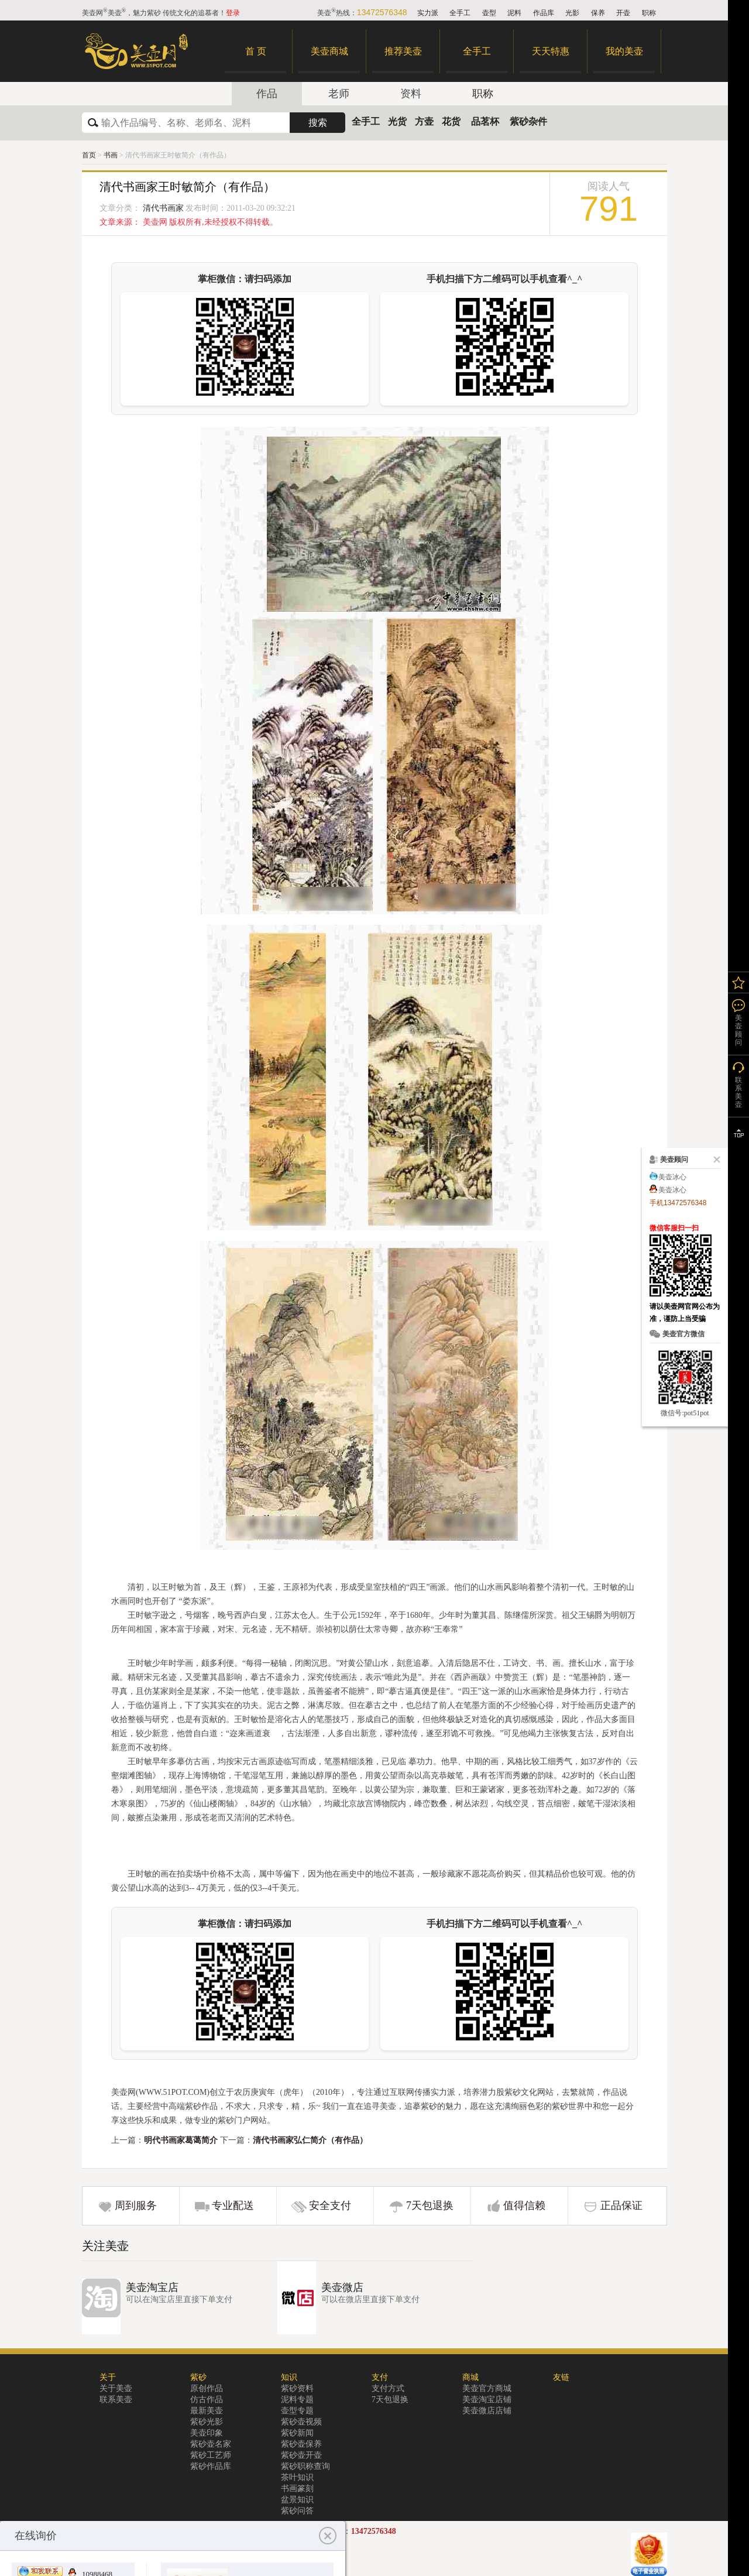 The width and height of the screenshot is (749, 2576). What do you see at coordinates (305, 2466) in the screenshot?
I see `紫砂职称查询` at bounding box center [305, 2466].